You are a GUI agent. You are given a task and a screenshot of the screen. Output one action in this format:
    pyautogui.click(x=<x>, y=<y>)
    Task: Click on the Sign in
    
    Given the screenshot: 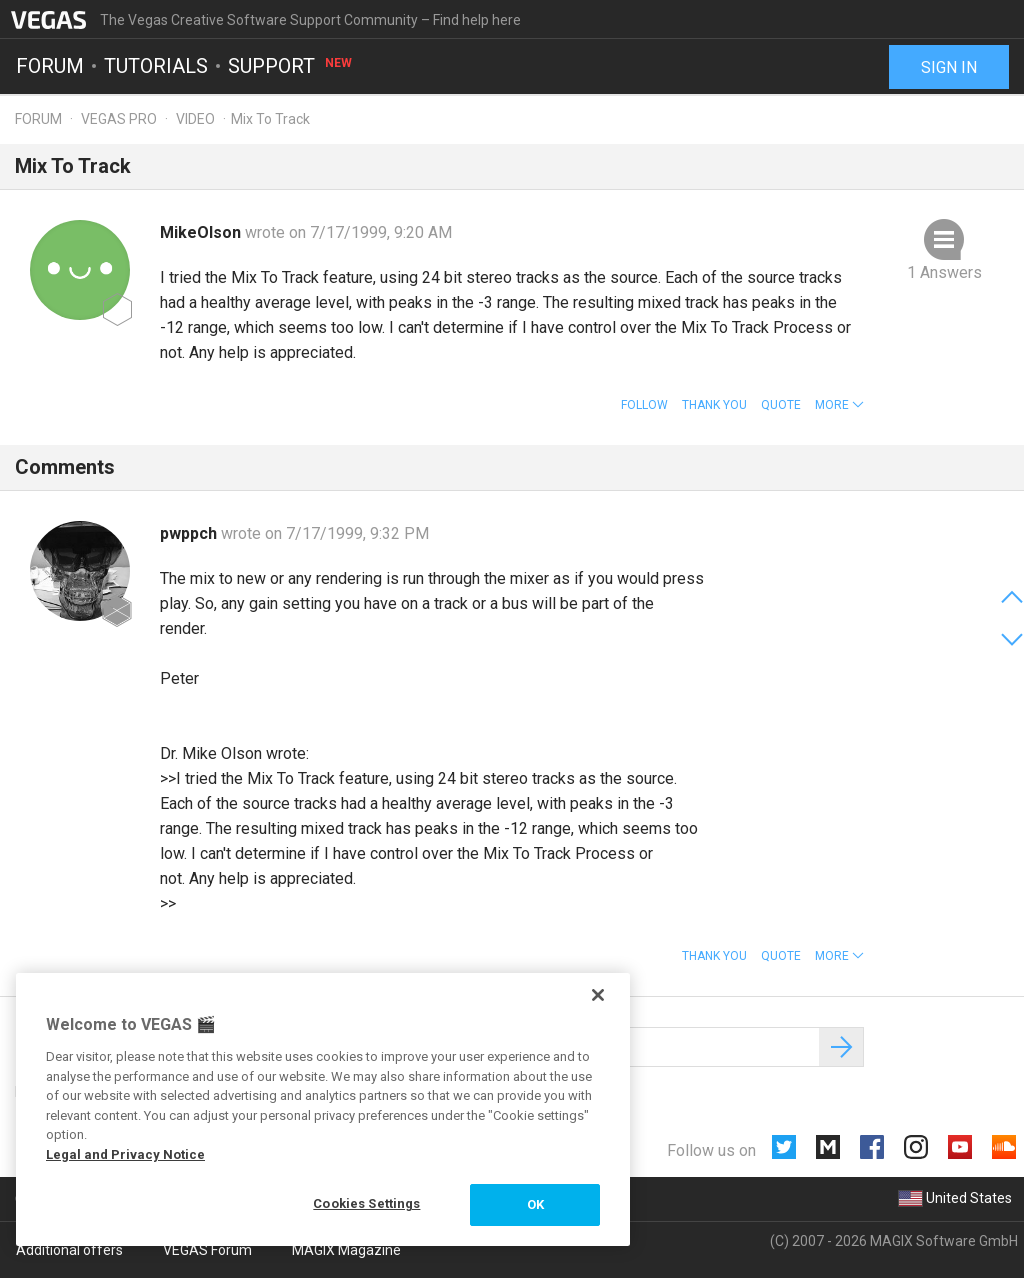 What is the action you would take?
    pyautogui.click(x=949, y=67)
    